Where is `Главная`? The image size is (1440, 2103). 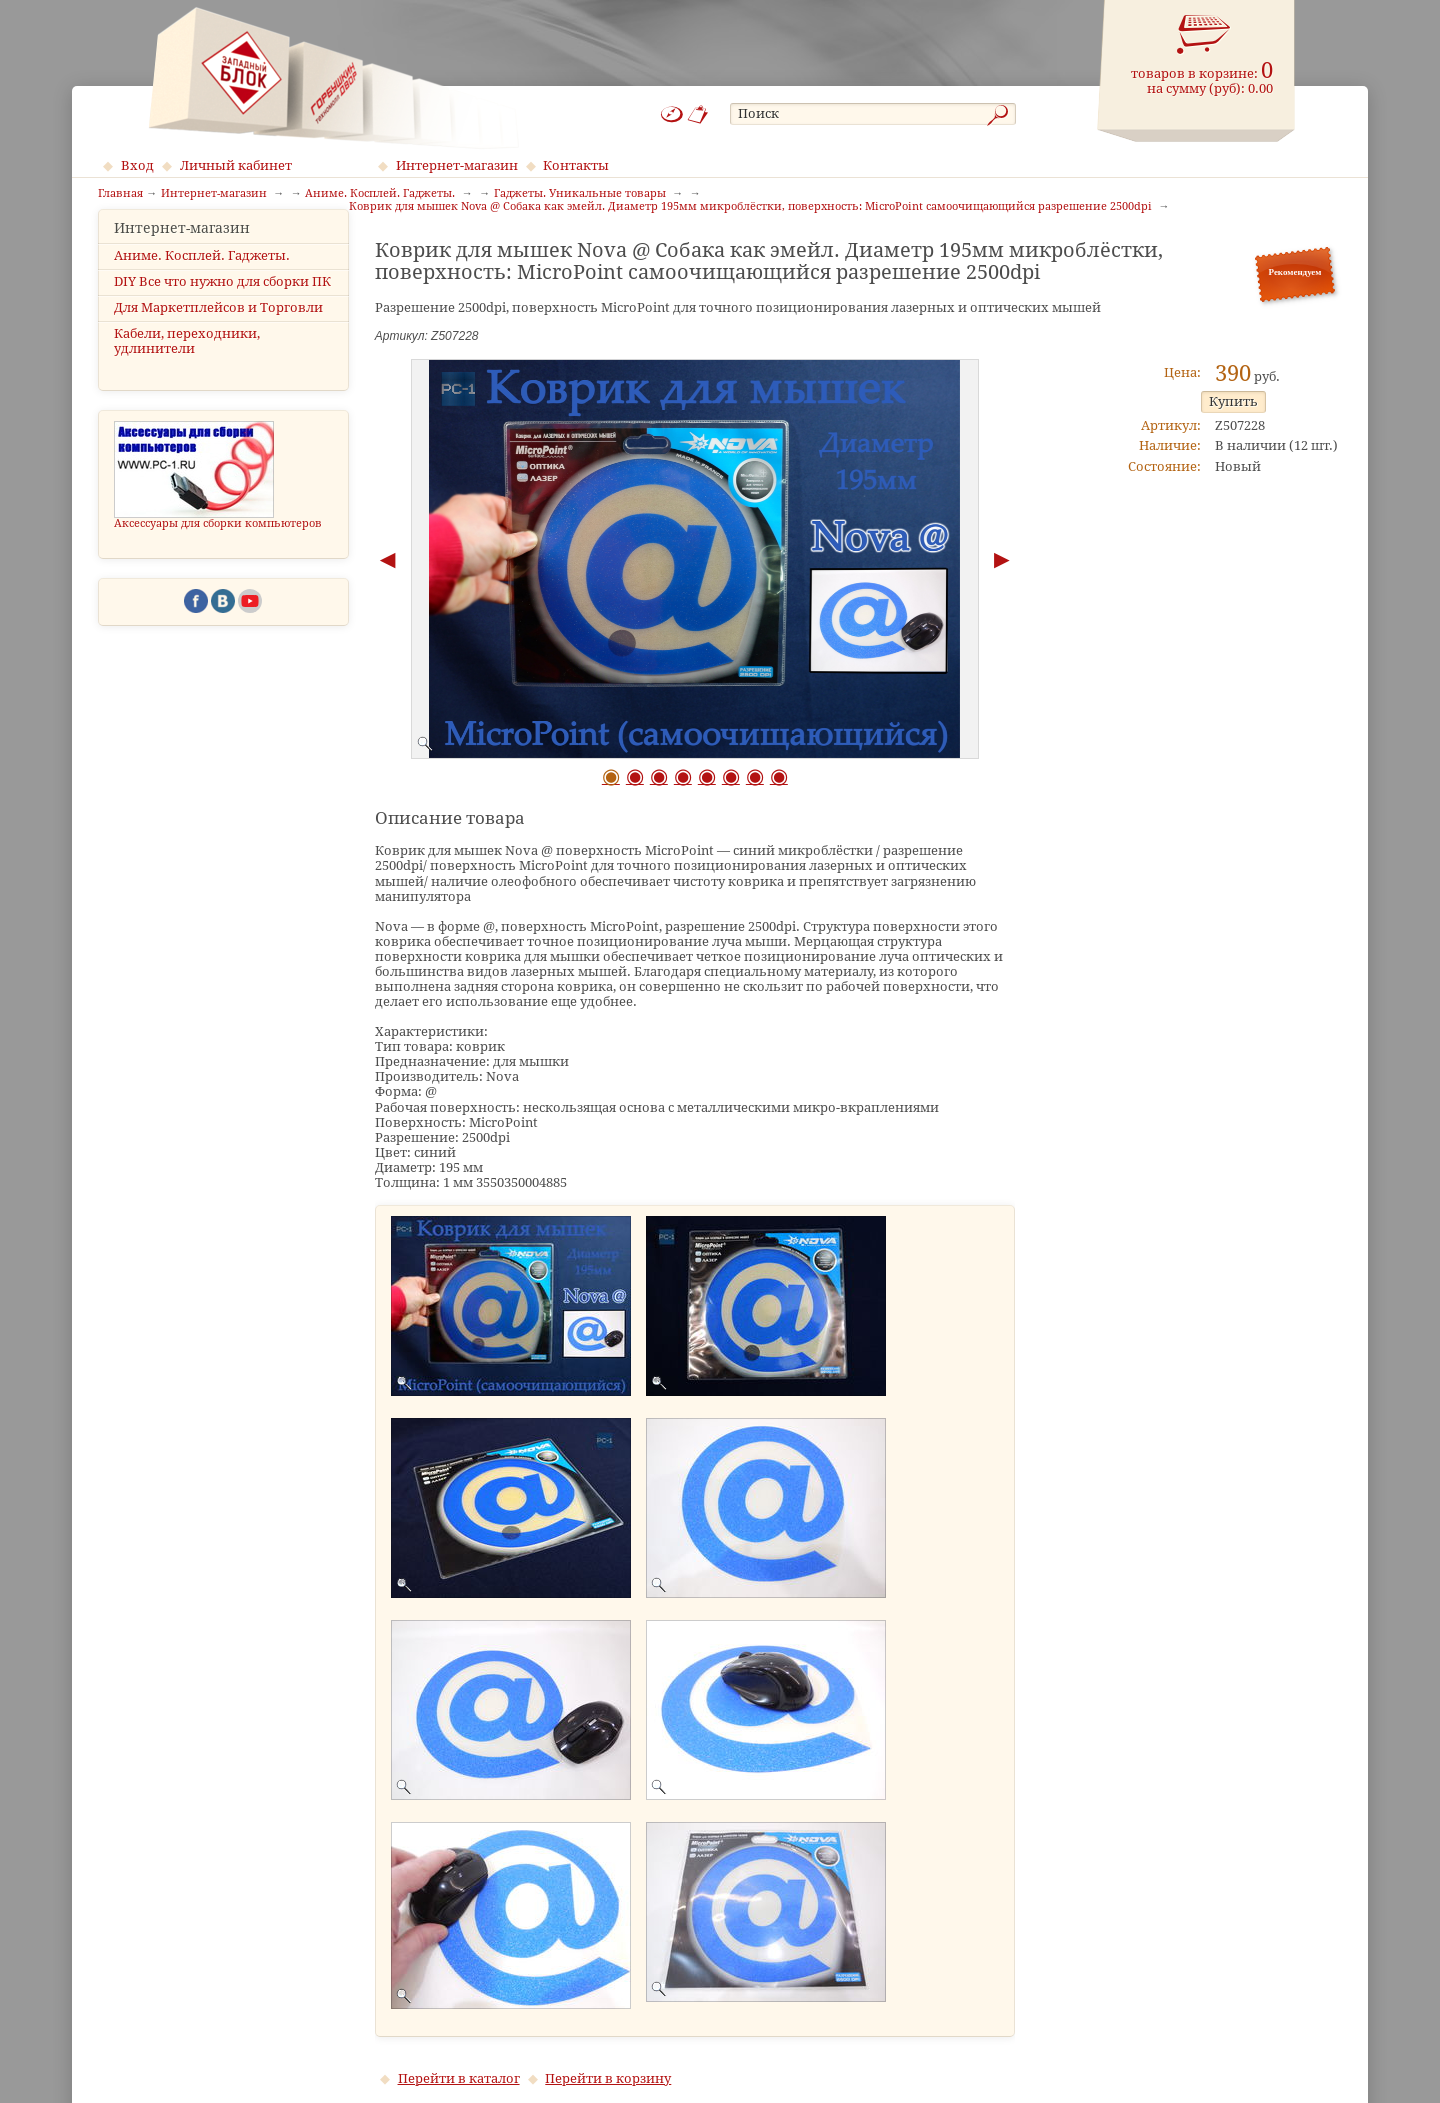 Главная is located at coordinates (120, 194).